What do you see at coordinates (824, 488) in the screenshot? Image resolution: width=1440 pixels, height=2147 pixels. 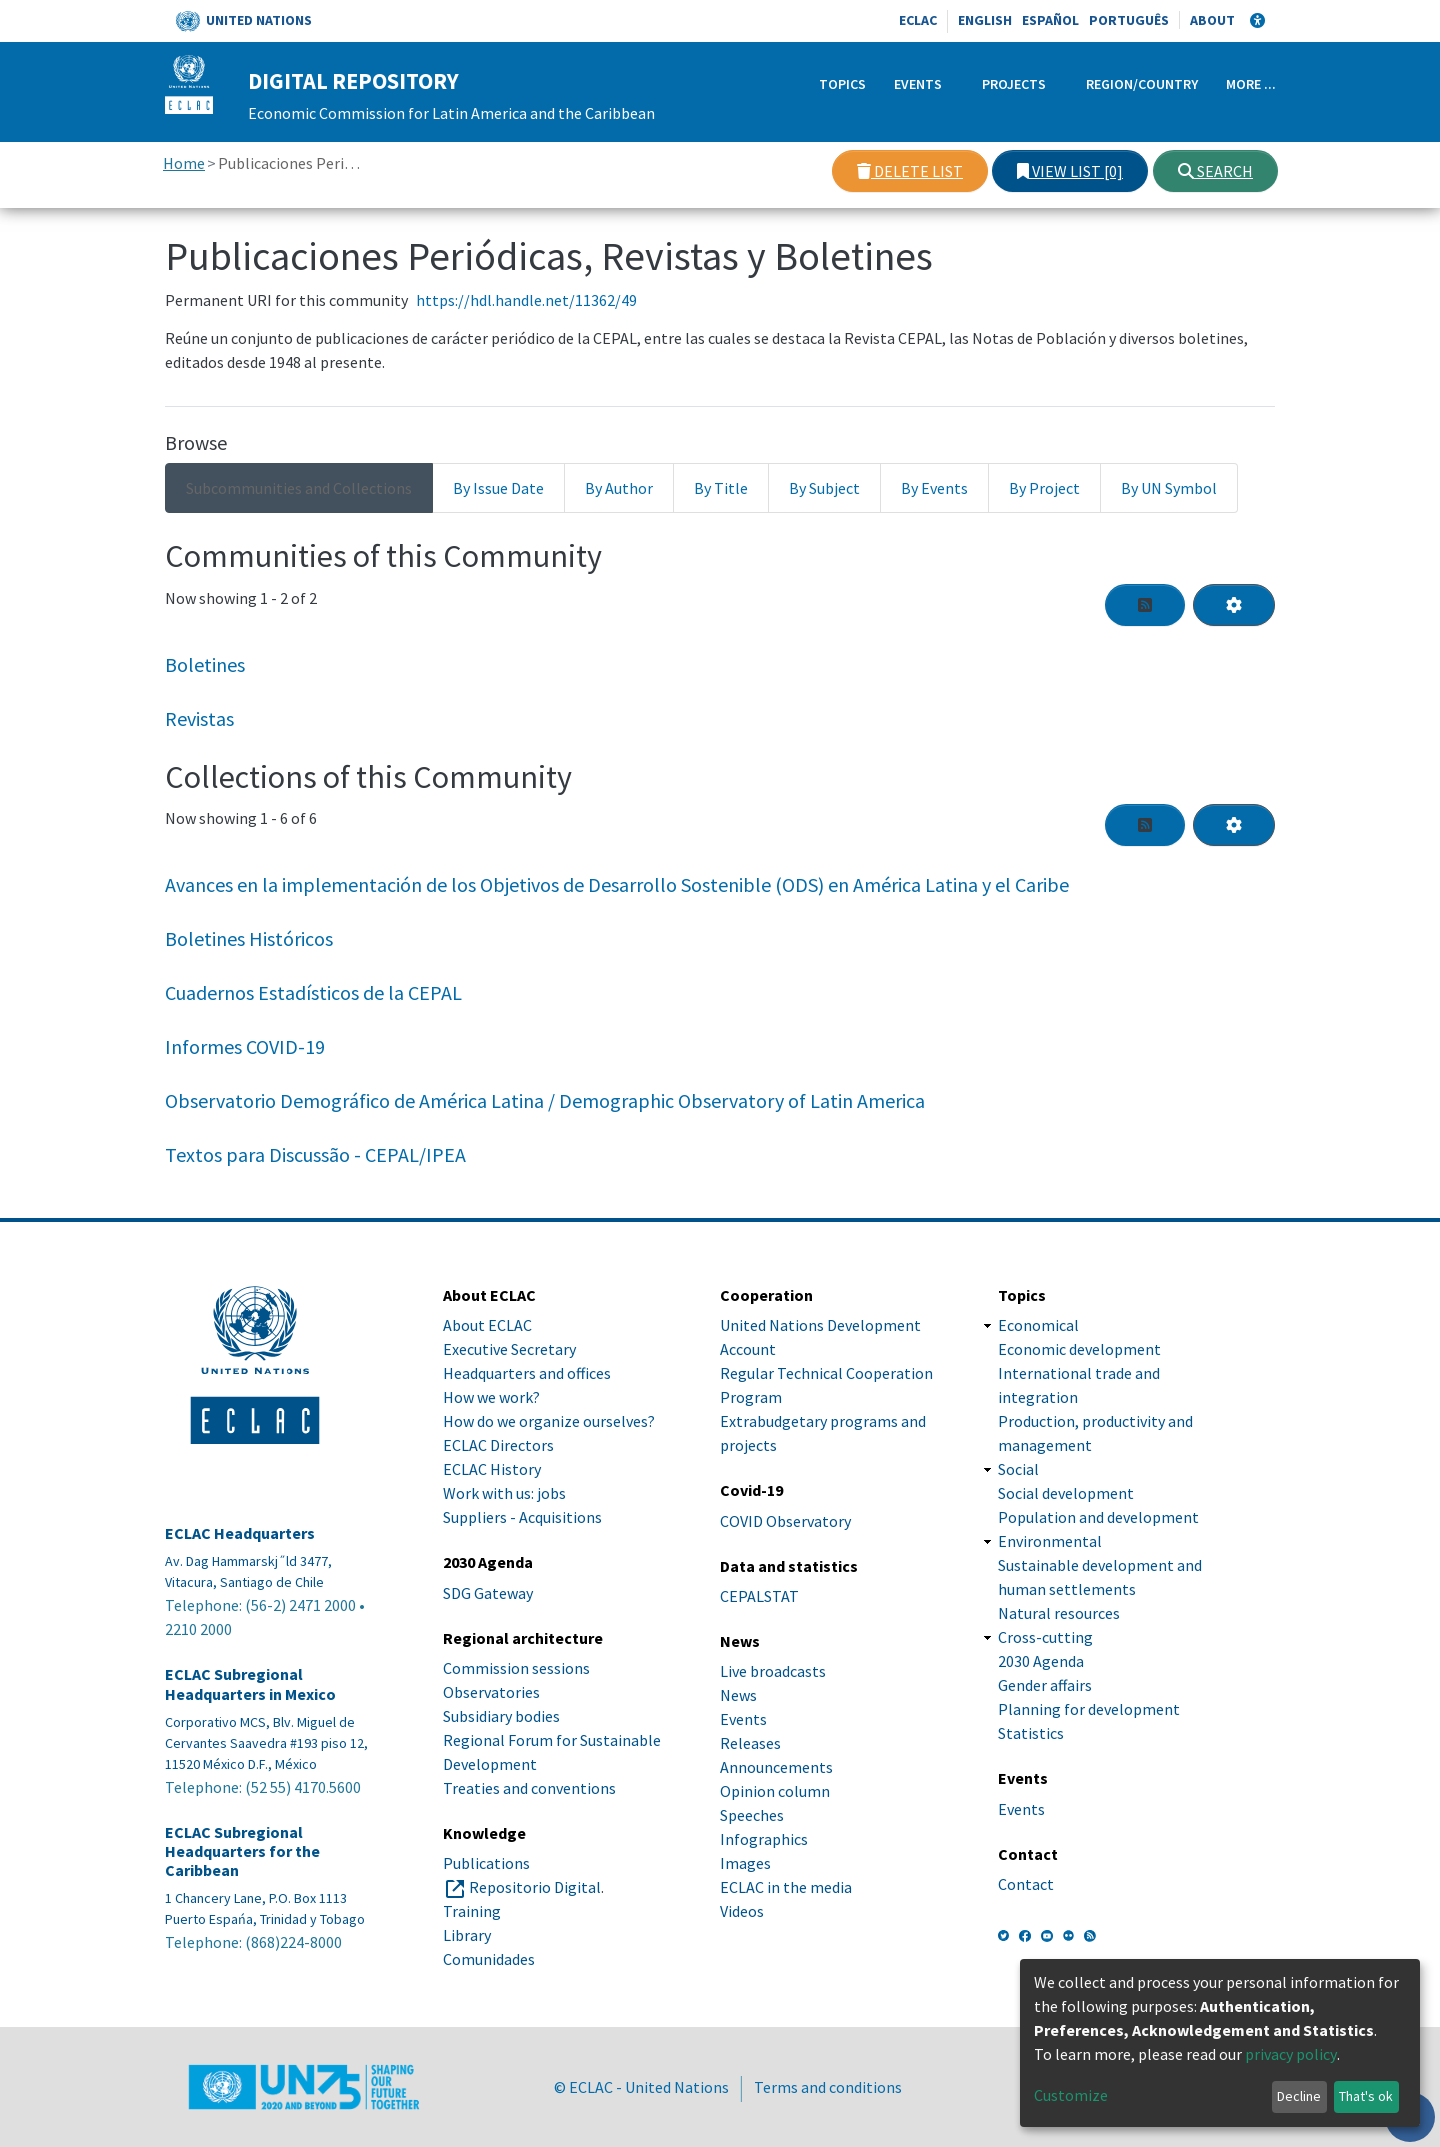 I see `By Subject` at bounding box center [824, 488].